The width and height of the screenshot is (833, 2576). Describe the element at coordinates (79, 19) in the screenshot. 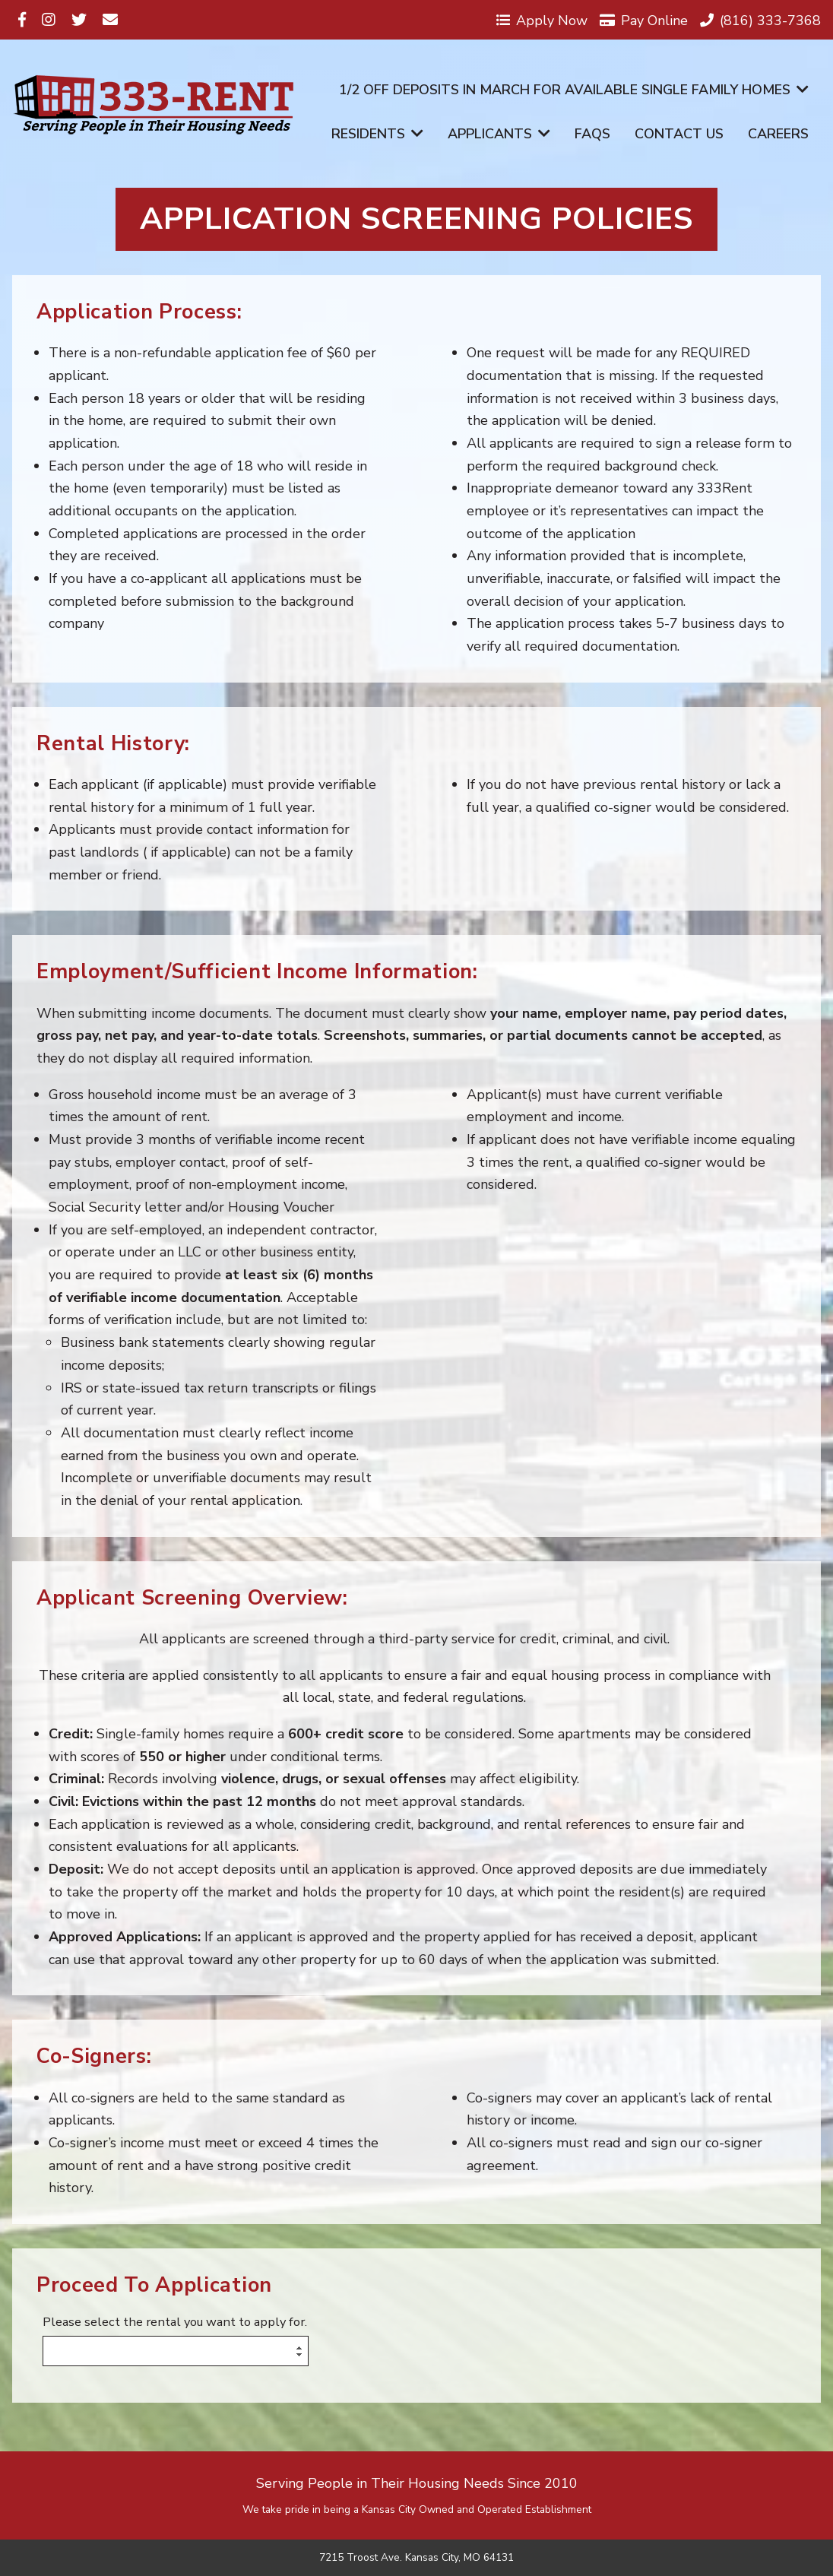

I see `[Visit us on Twitter]` at that location.